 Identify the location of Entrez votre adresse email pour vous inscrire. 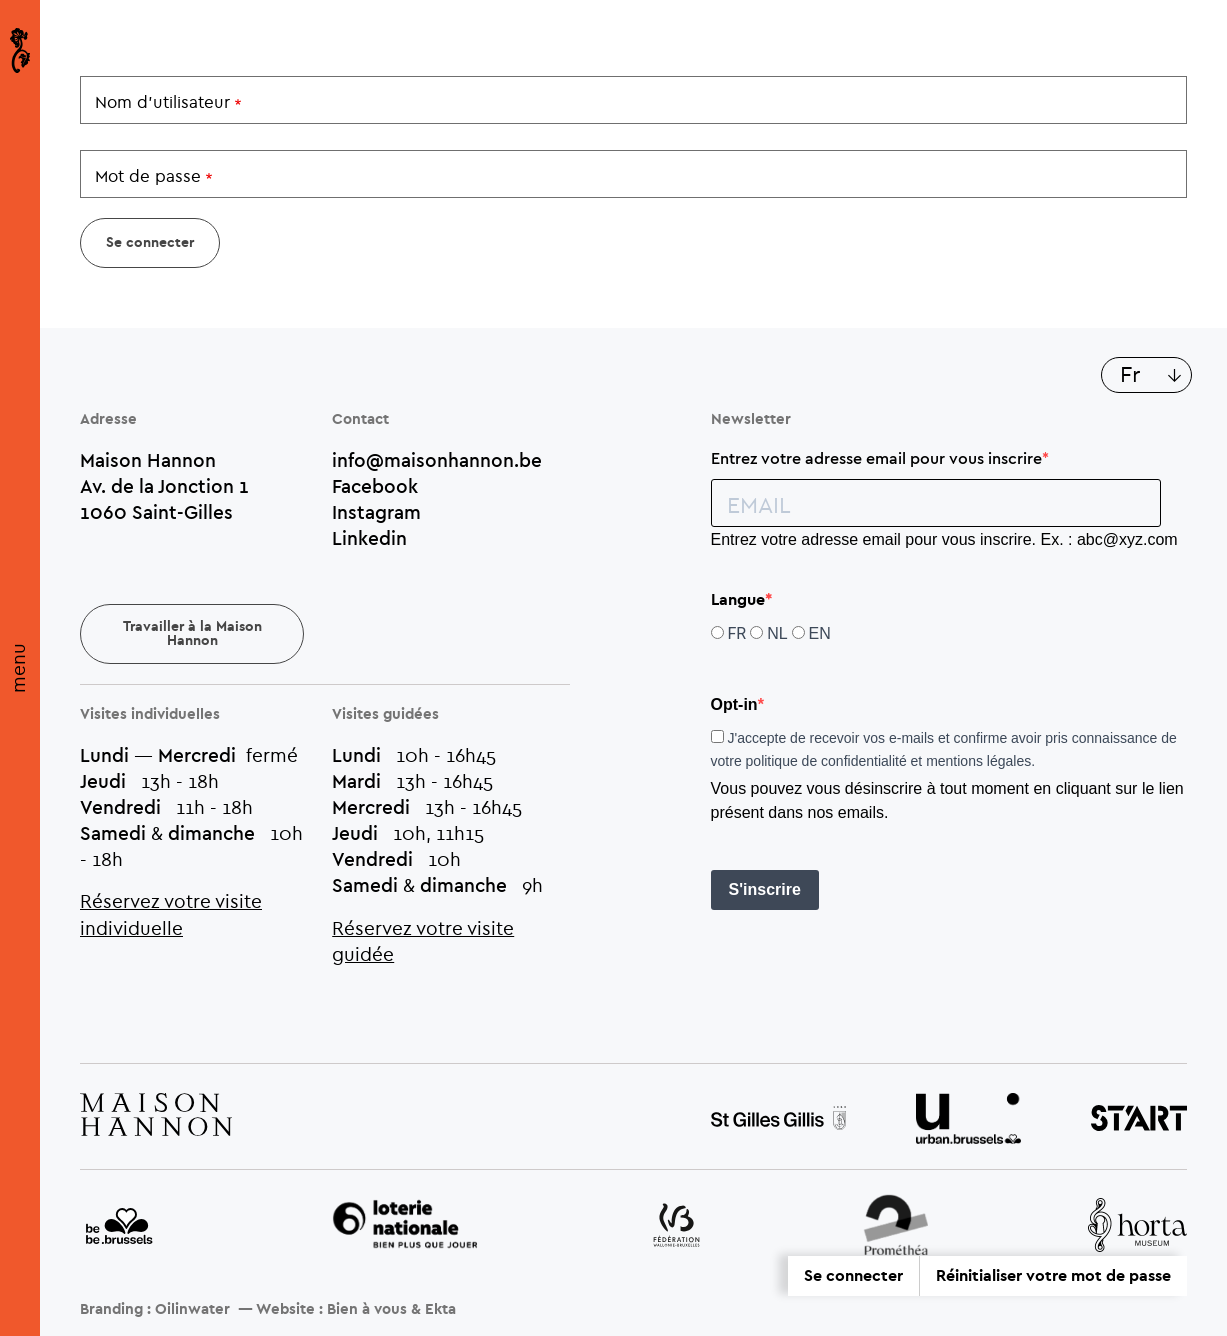
(876, 458).